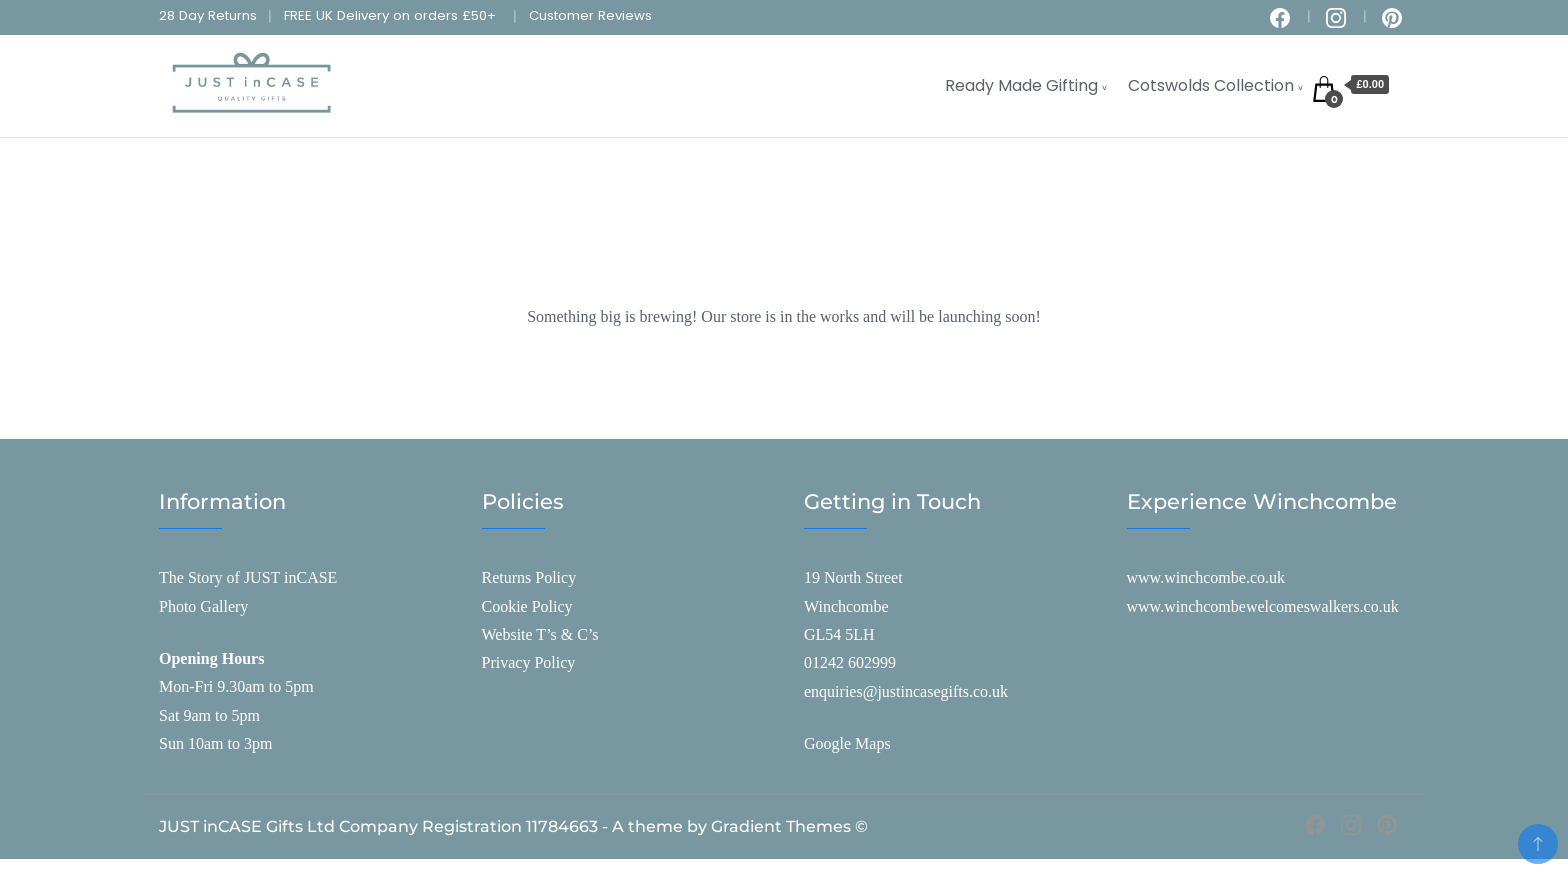 This screenshot has width=1568, height=889. What do you see at coordinates (1263, 606) in the screenshot?
I see `www.winchcombewelcomeswalkers.co.uk` at bounding box center [1263, 606].